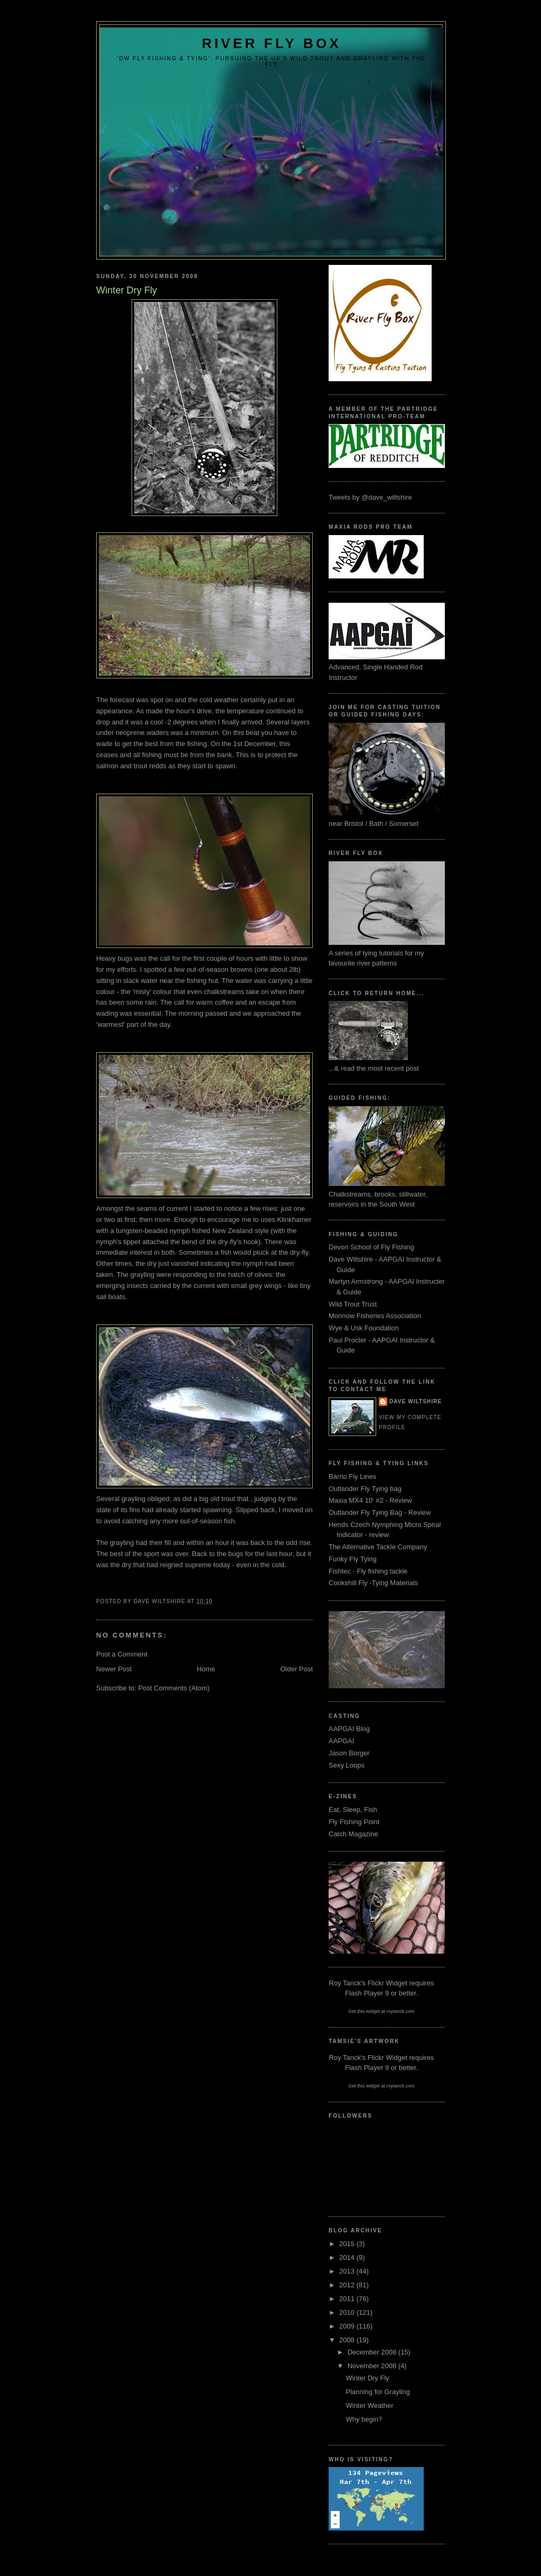  Describe the element at coordinates (348, 2244) in the screenshot. I see `2015` at that location.